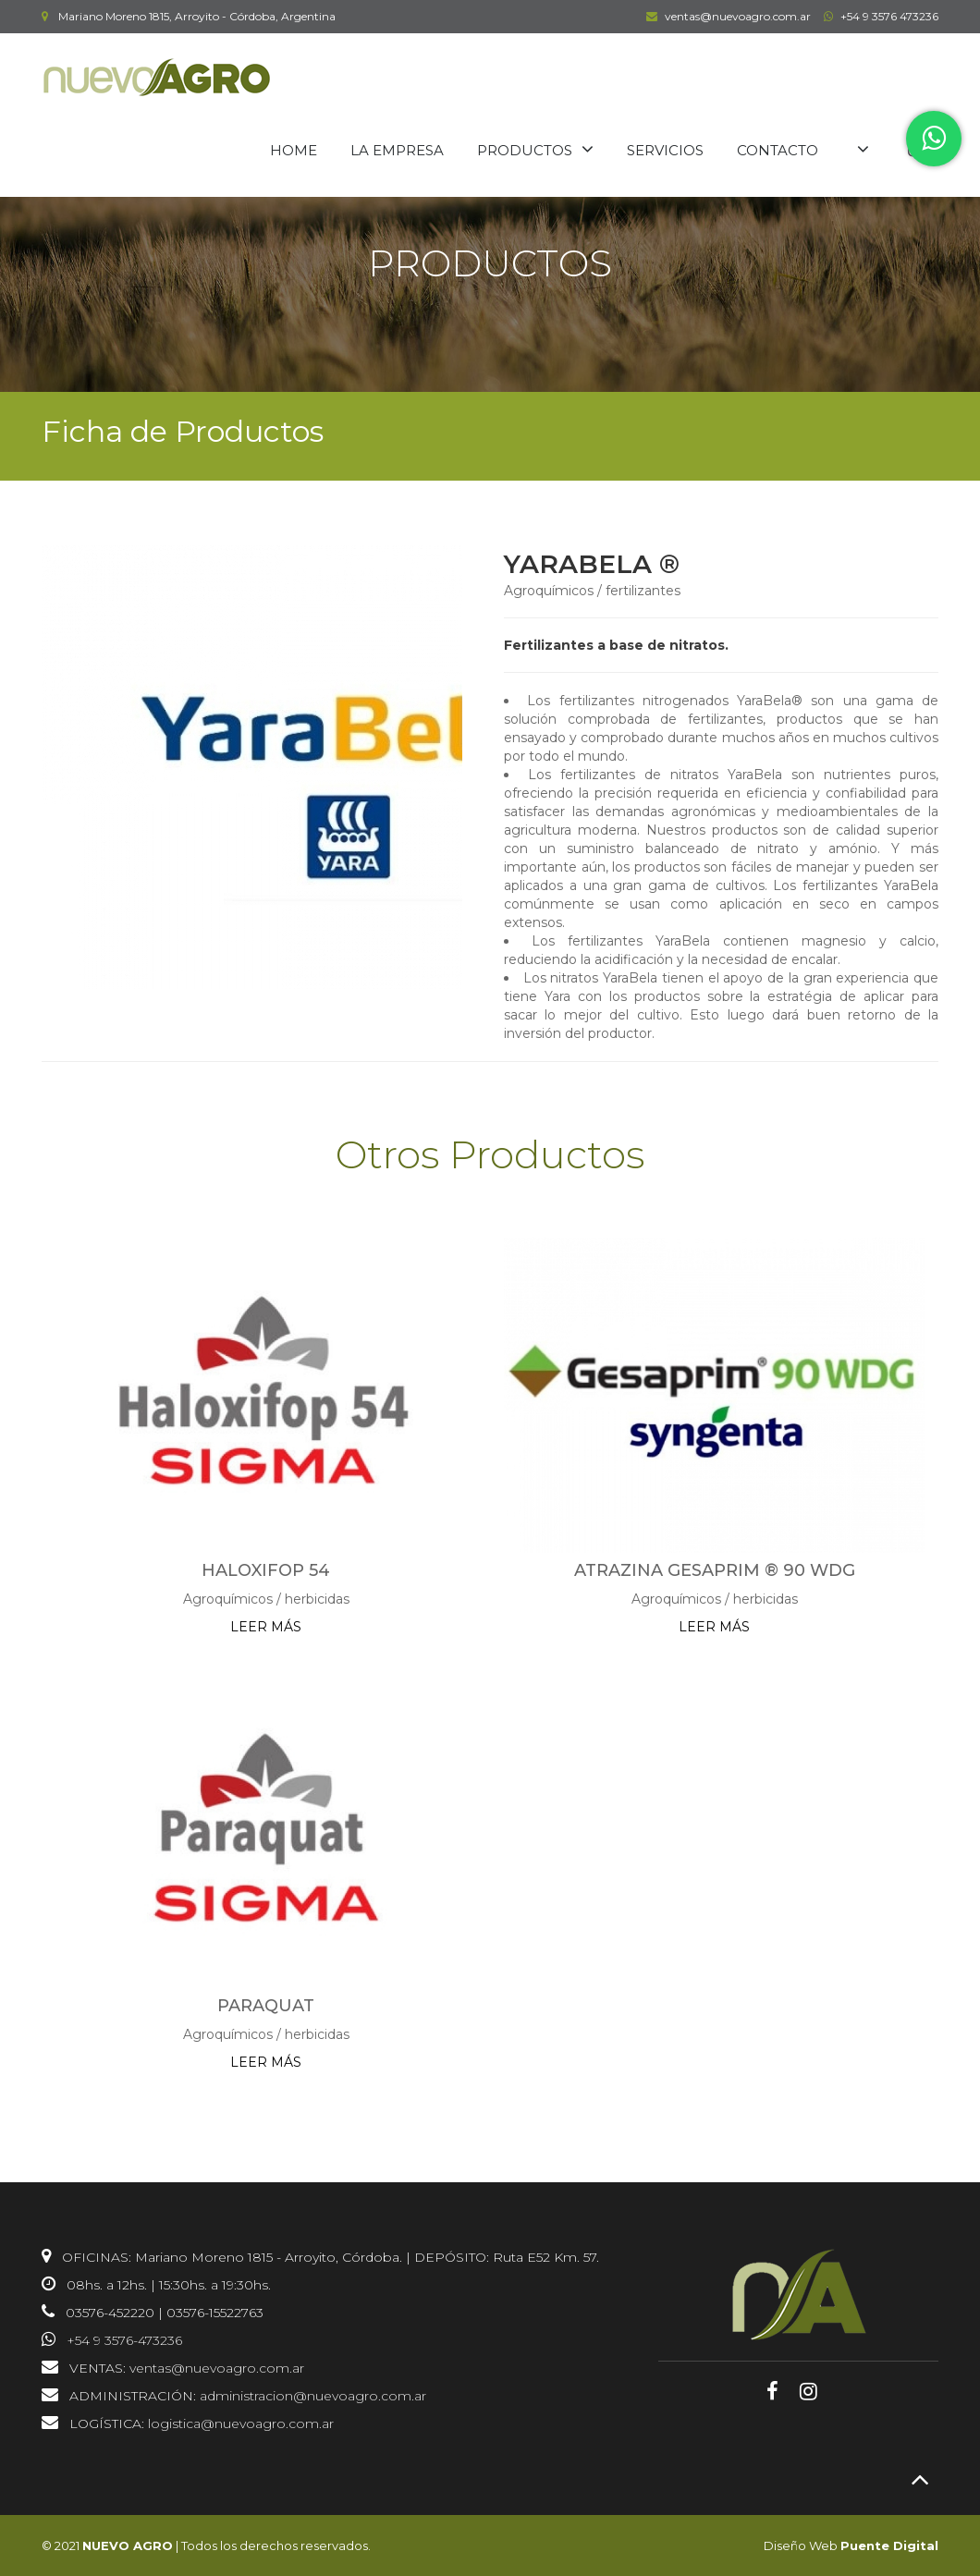  Describe the element at coordinates (777, 150) in the screenshot. I see `CONTACTO` at that location.